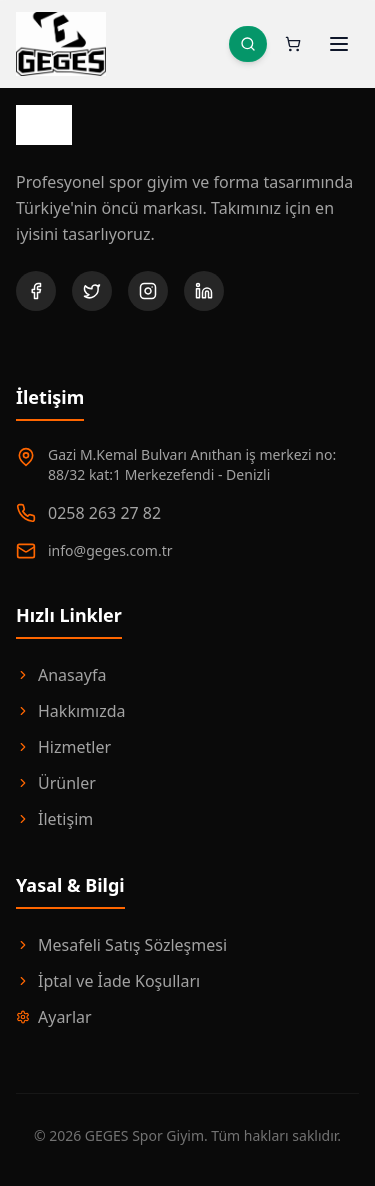  I want to click on İletişim, so click(54, 819).